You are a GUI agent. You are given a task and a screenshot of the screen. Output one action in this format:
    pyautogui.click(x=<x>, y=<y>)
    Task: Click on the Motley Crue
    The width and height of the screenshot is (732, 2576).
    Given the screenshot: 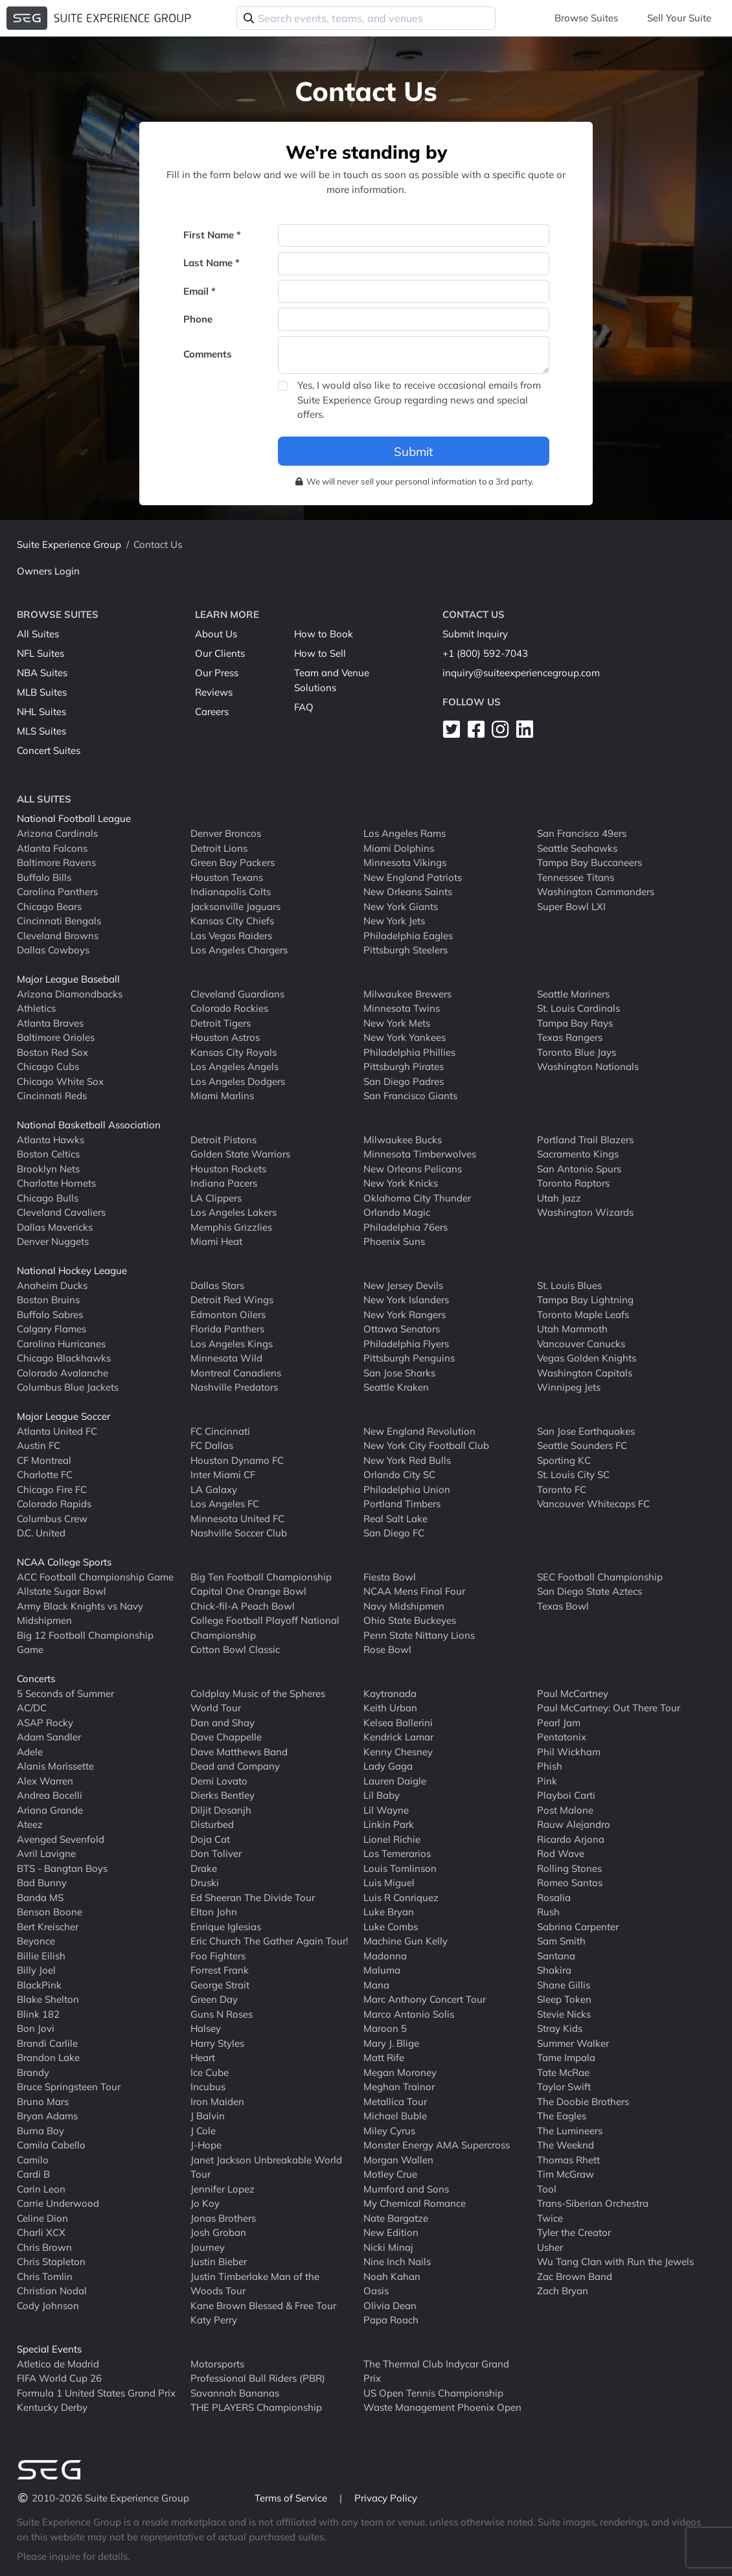 What is the action you would take?
    pyautogui.click(x=390, y=2174)
    